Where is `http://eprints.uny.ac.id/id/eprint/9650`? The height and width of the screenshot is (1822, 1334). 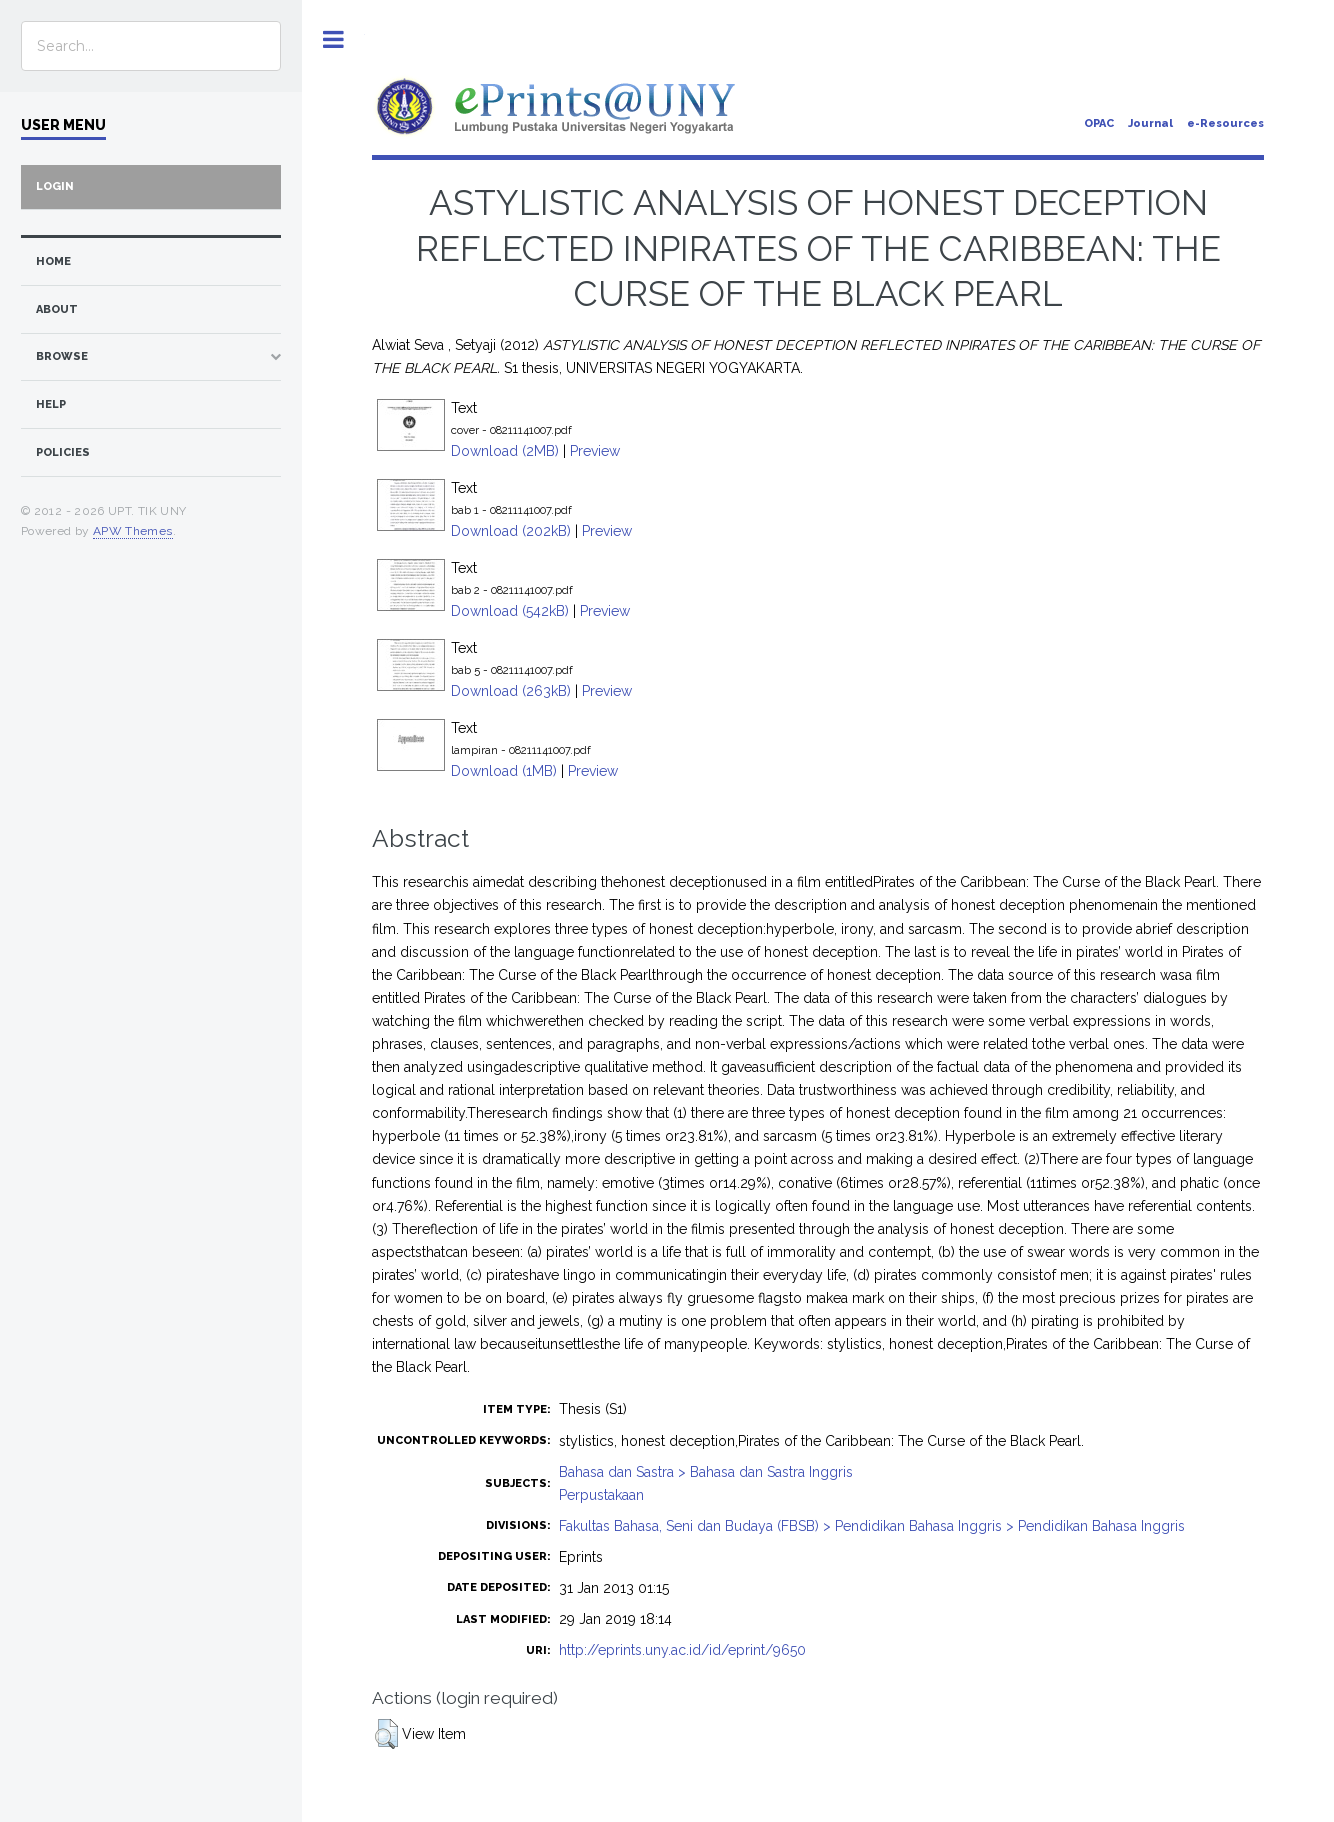
http://eprints.uny.ac.id/id/eprint/9650 is located at coordinates (682, 1650).